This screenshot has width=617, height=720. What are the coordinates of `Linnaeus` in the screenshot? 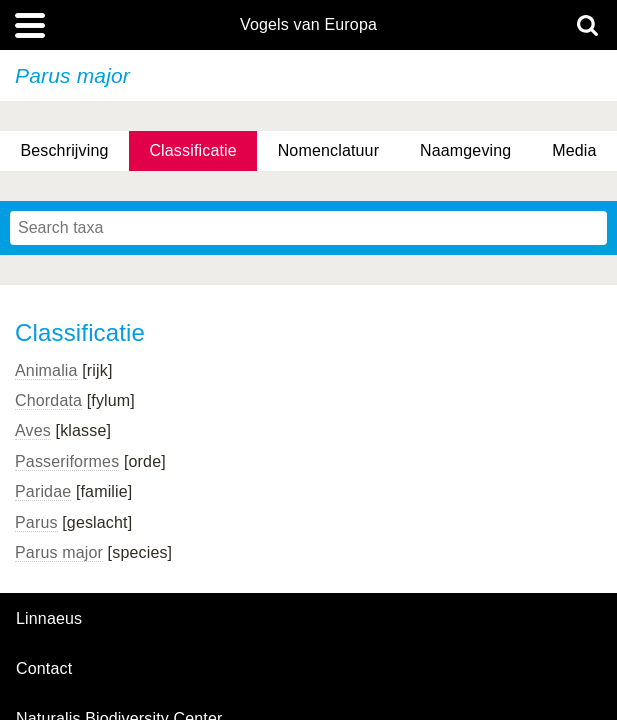 It's located at (49, 619).